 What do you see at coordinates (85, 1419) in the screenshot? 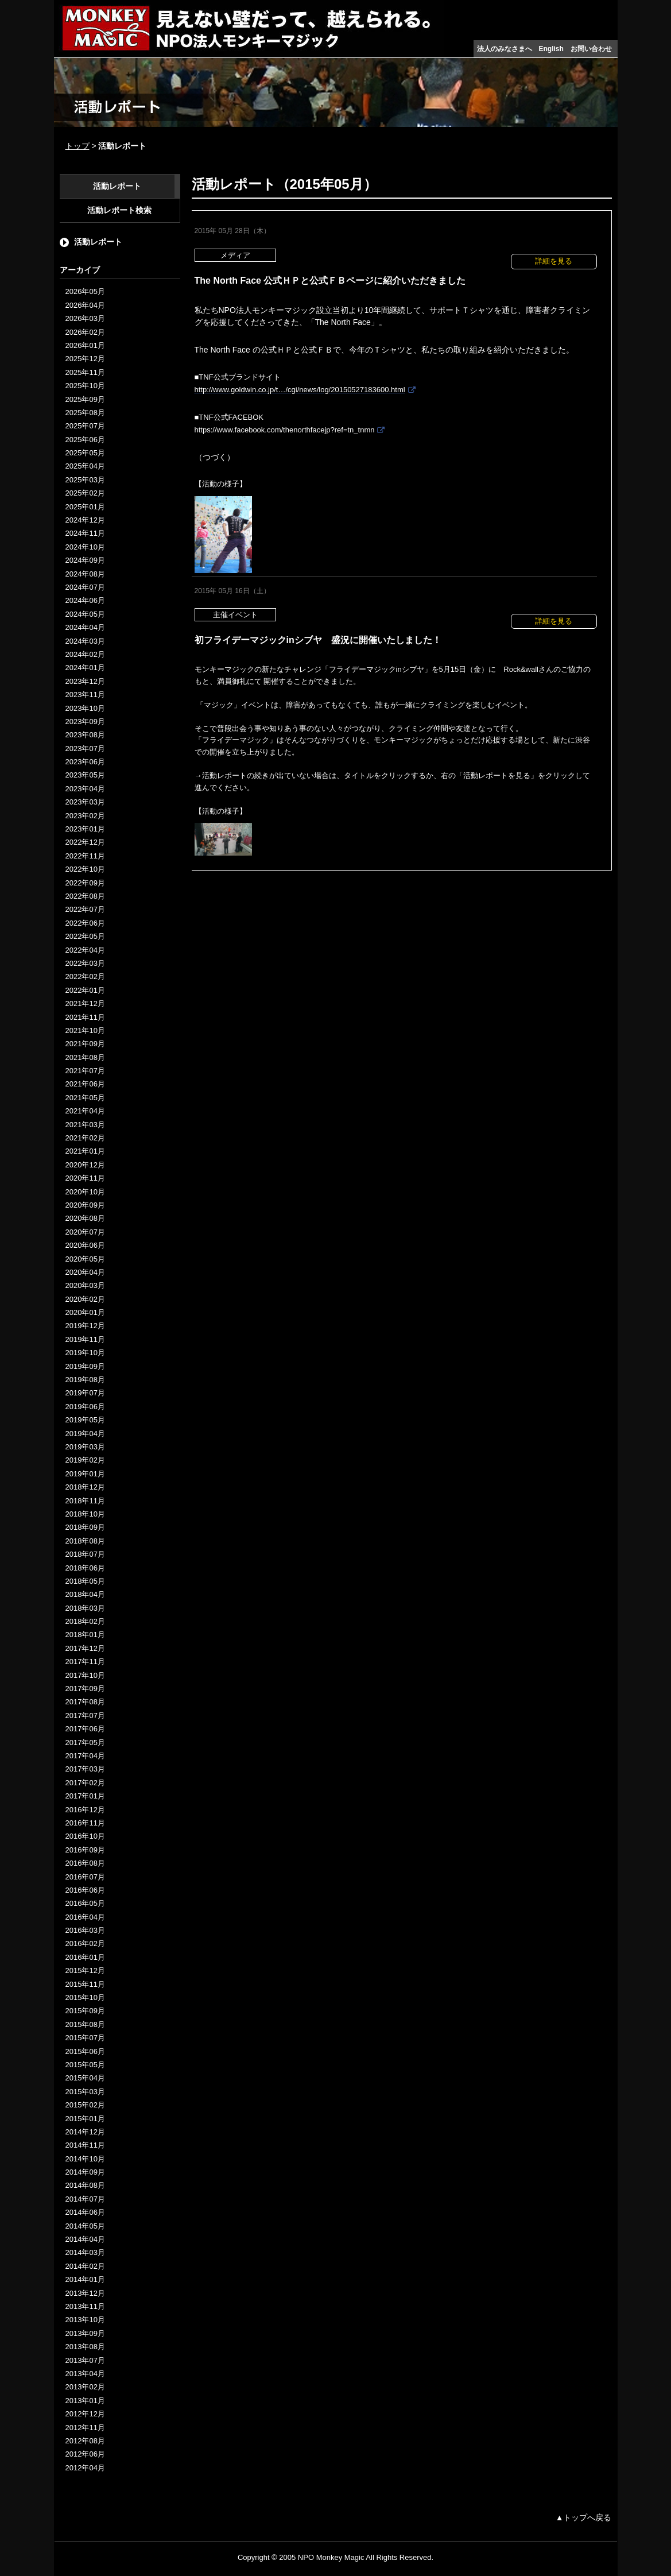
I see `2019年05月` at bounding box center [85, 1419].